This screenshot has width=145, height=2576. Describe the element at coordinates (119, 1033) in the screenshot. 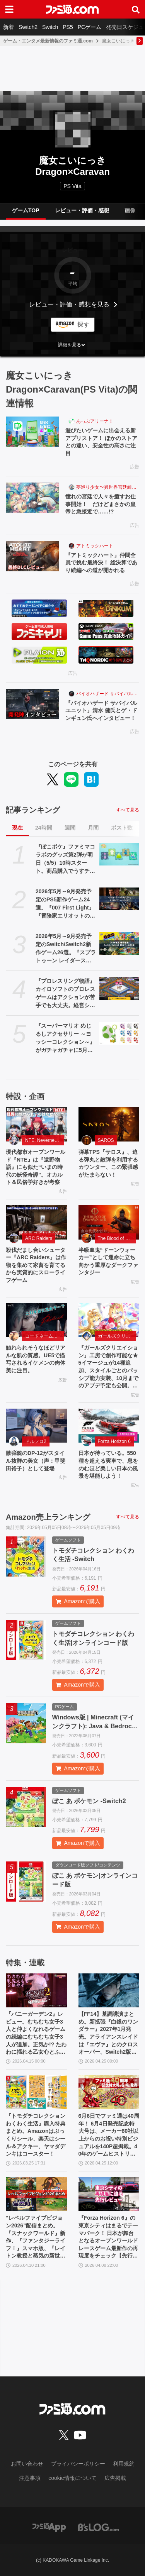

I see `[『スーパーマリオ めじるしアクセサリー ～ヨッシーコレクション～』がガチャガチャに5月第4週より登場。傘などの目印として使えるキュートなチャーム]` at that location.